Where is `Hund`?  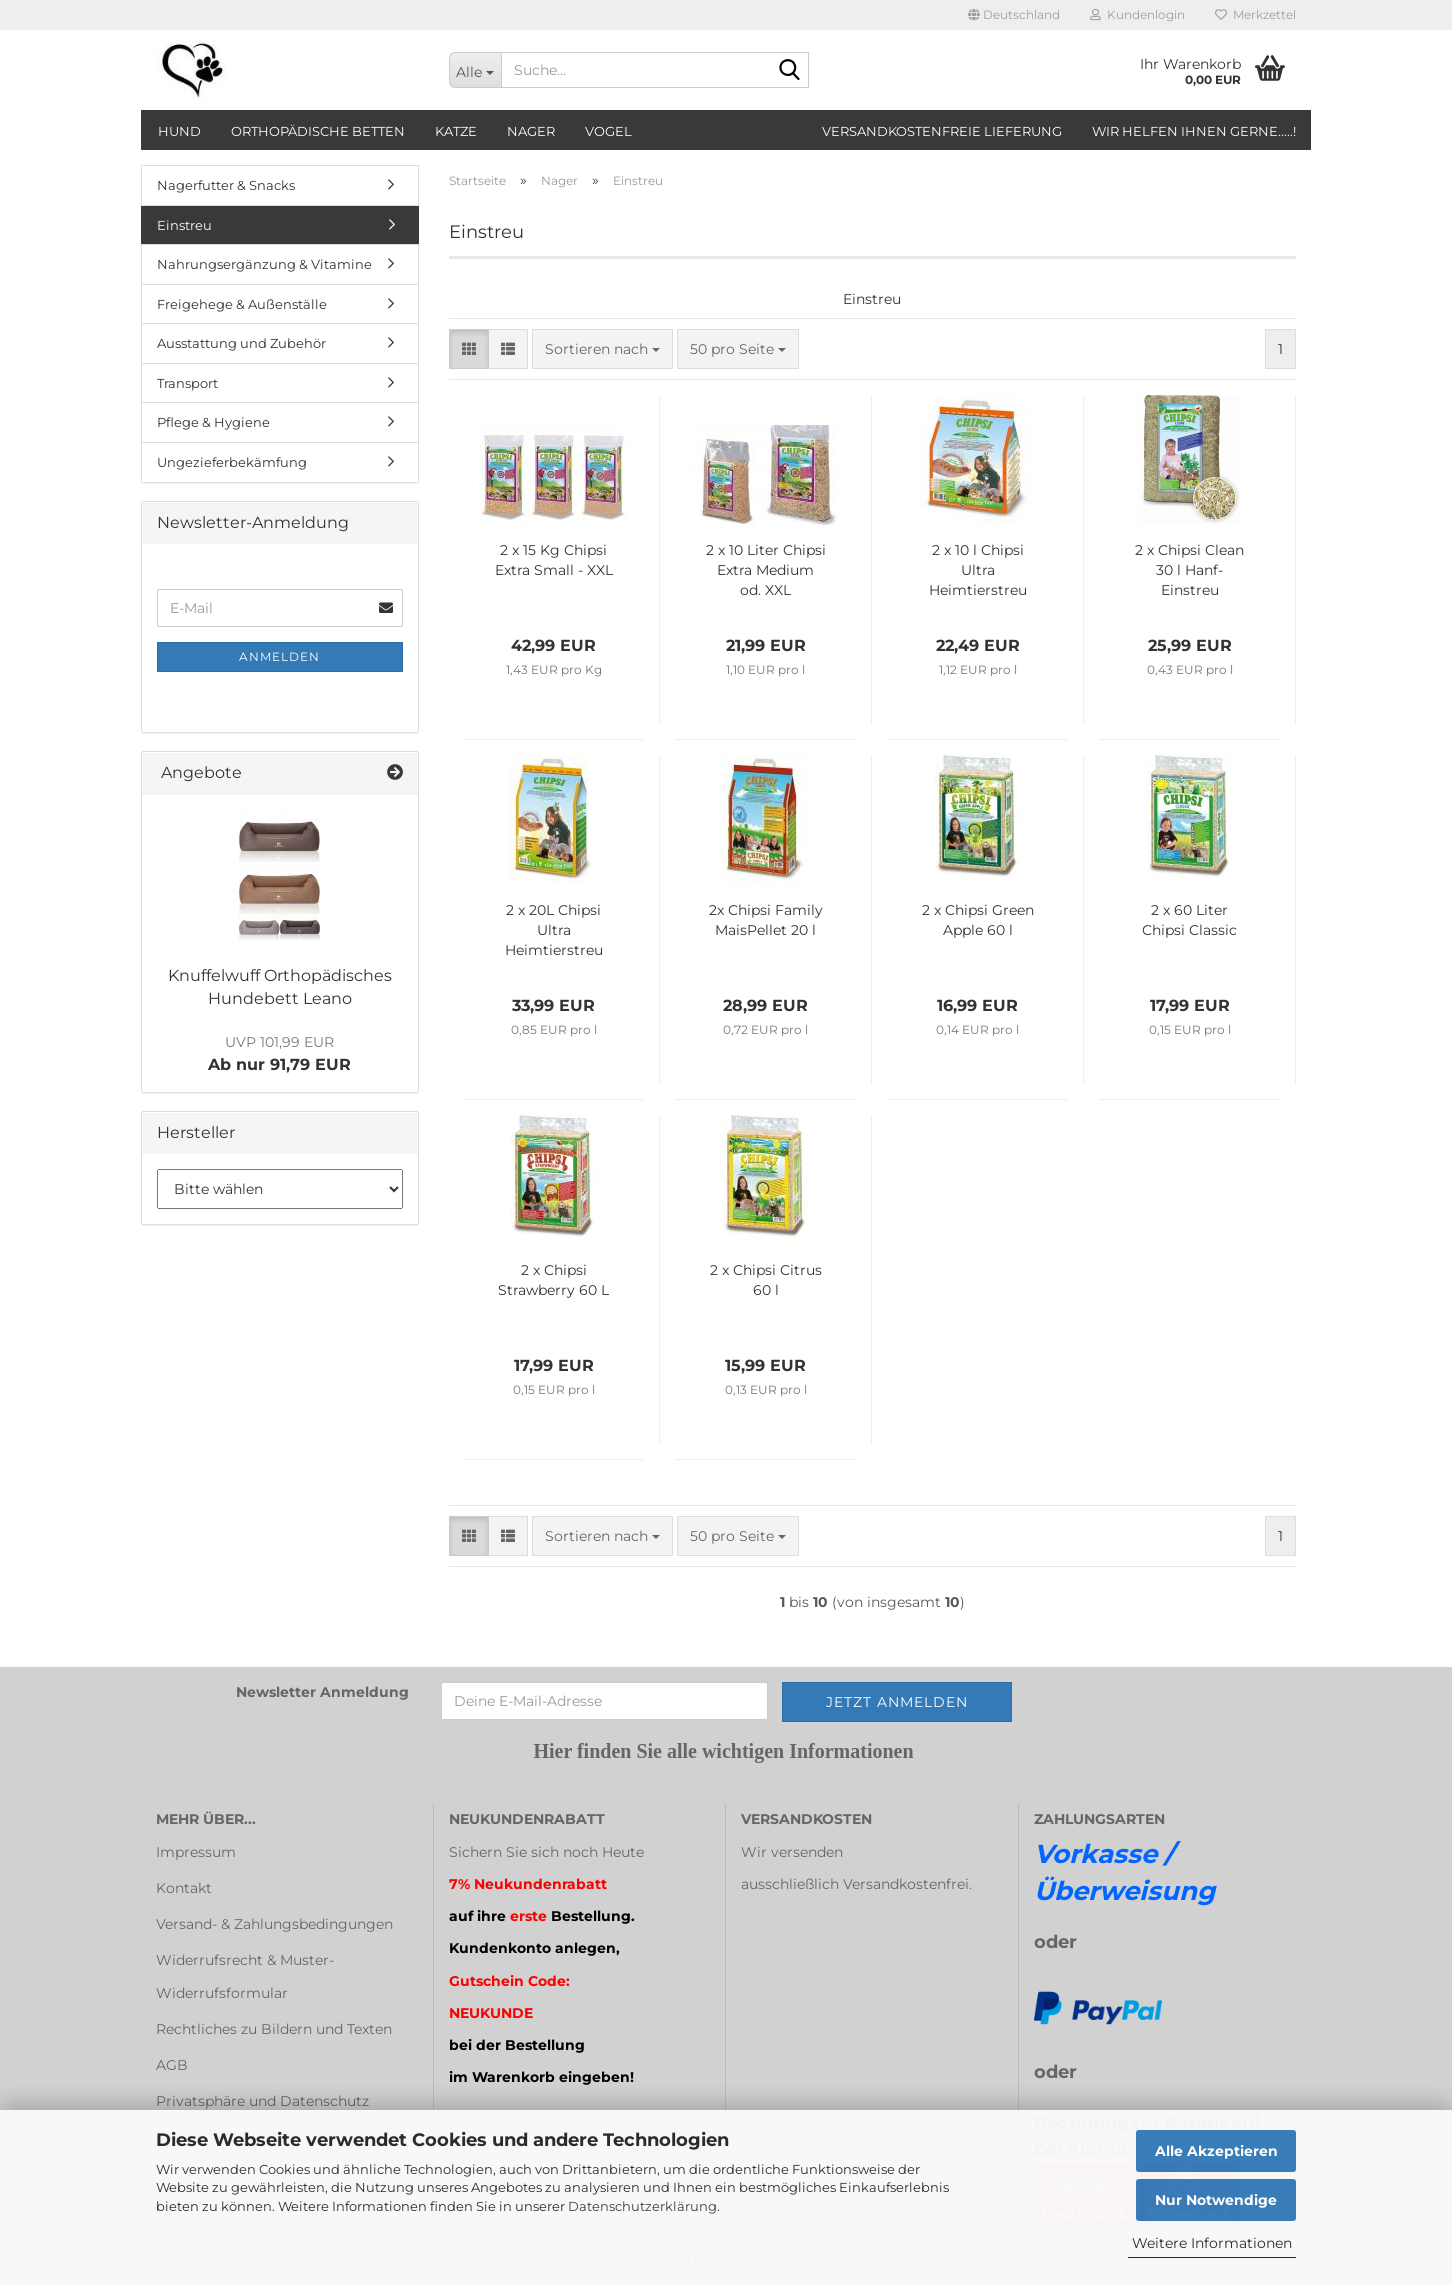
Hund is located at coordinates (179, 131).